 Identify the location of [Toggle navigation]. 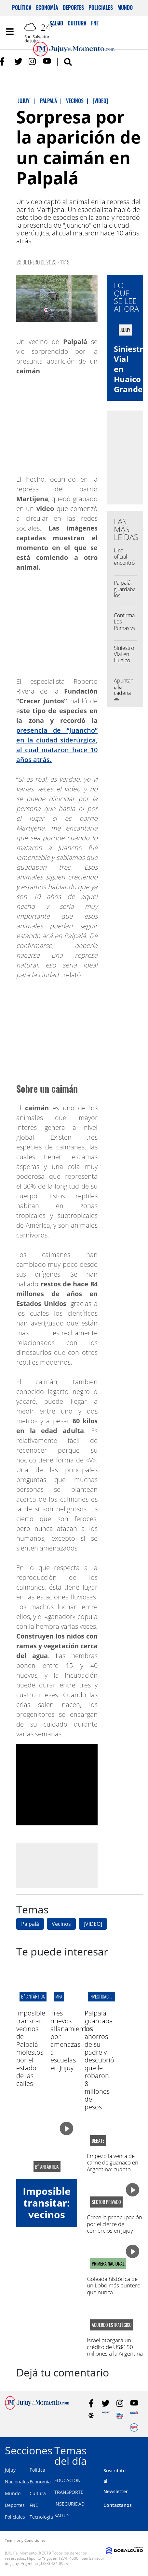
(10, 32).